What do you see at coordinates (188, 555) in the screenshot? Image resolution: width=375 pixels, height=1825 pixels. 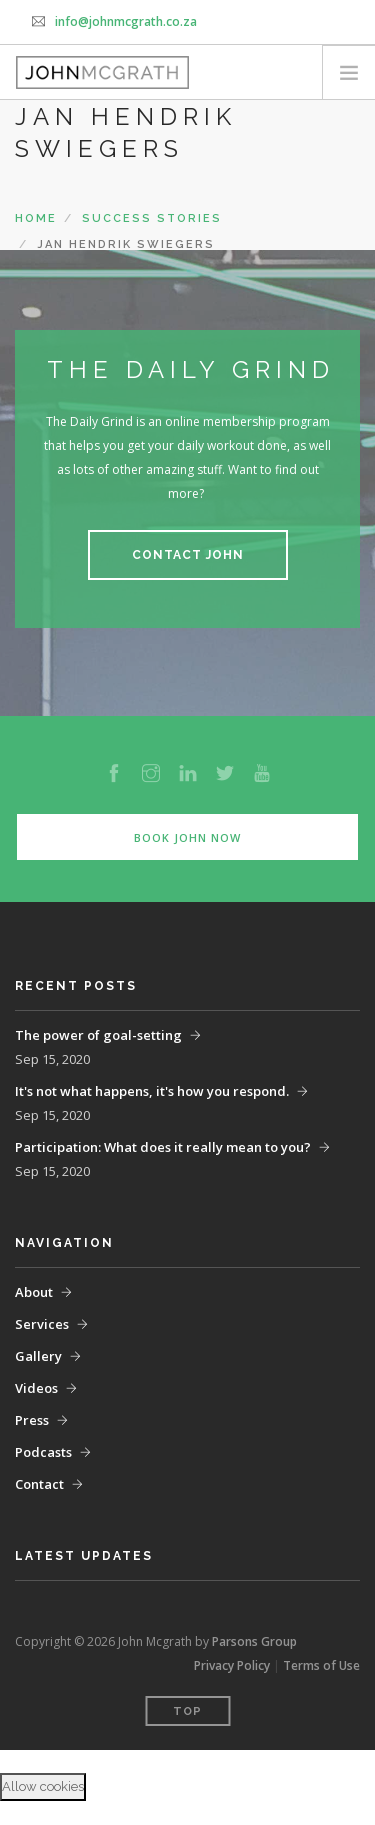 I see `Contact John` at bounding box center [188, 555].